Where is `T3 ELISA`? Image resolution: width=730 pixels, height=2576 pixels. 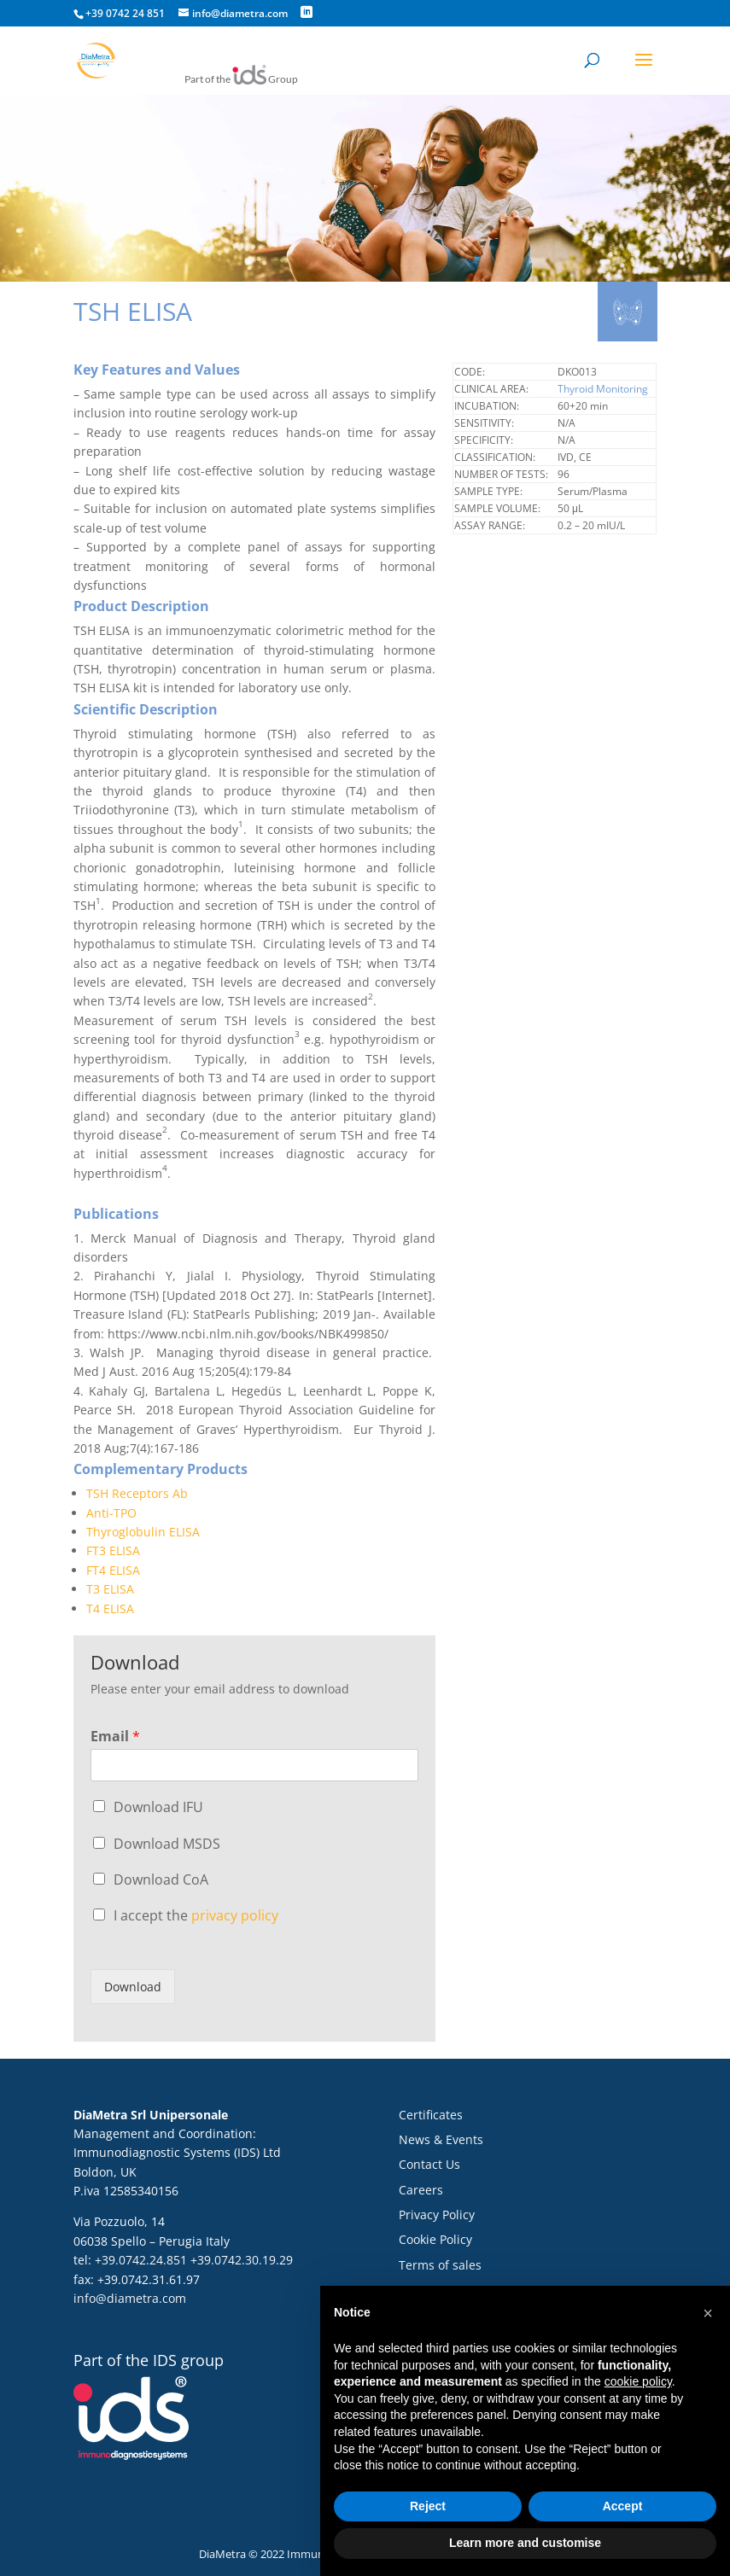
T3 ELISA is located at coordinates (110, 1589).